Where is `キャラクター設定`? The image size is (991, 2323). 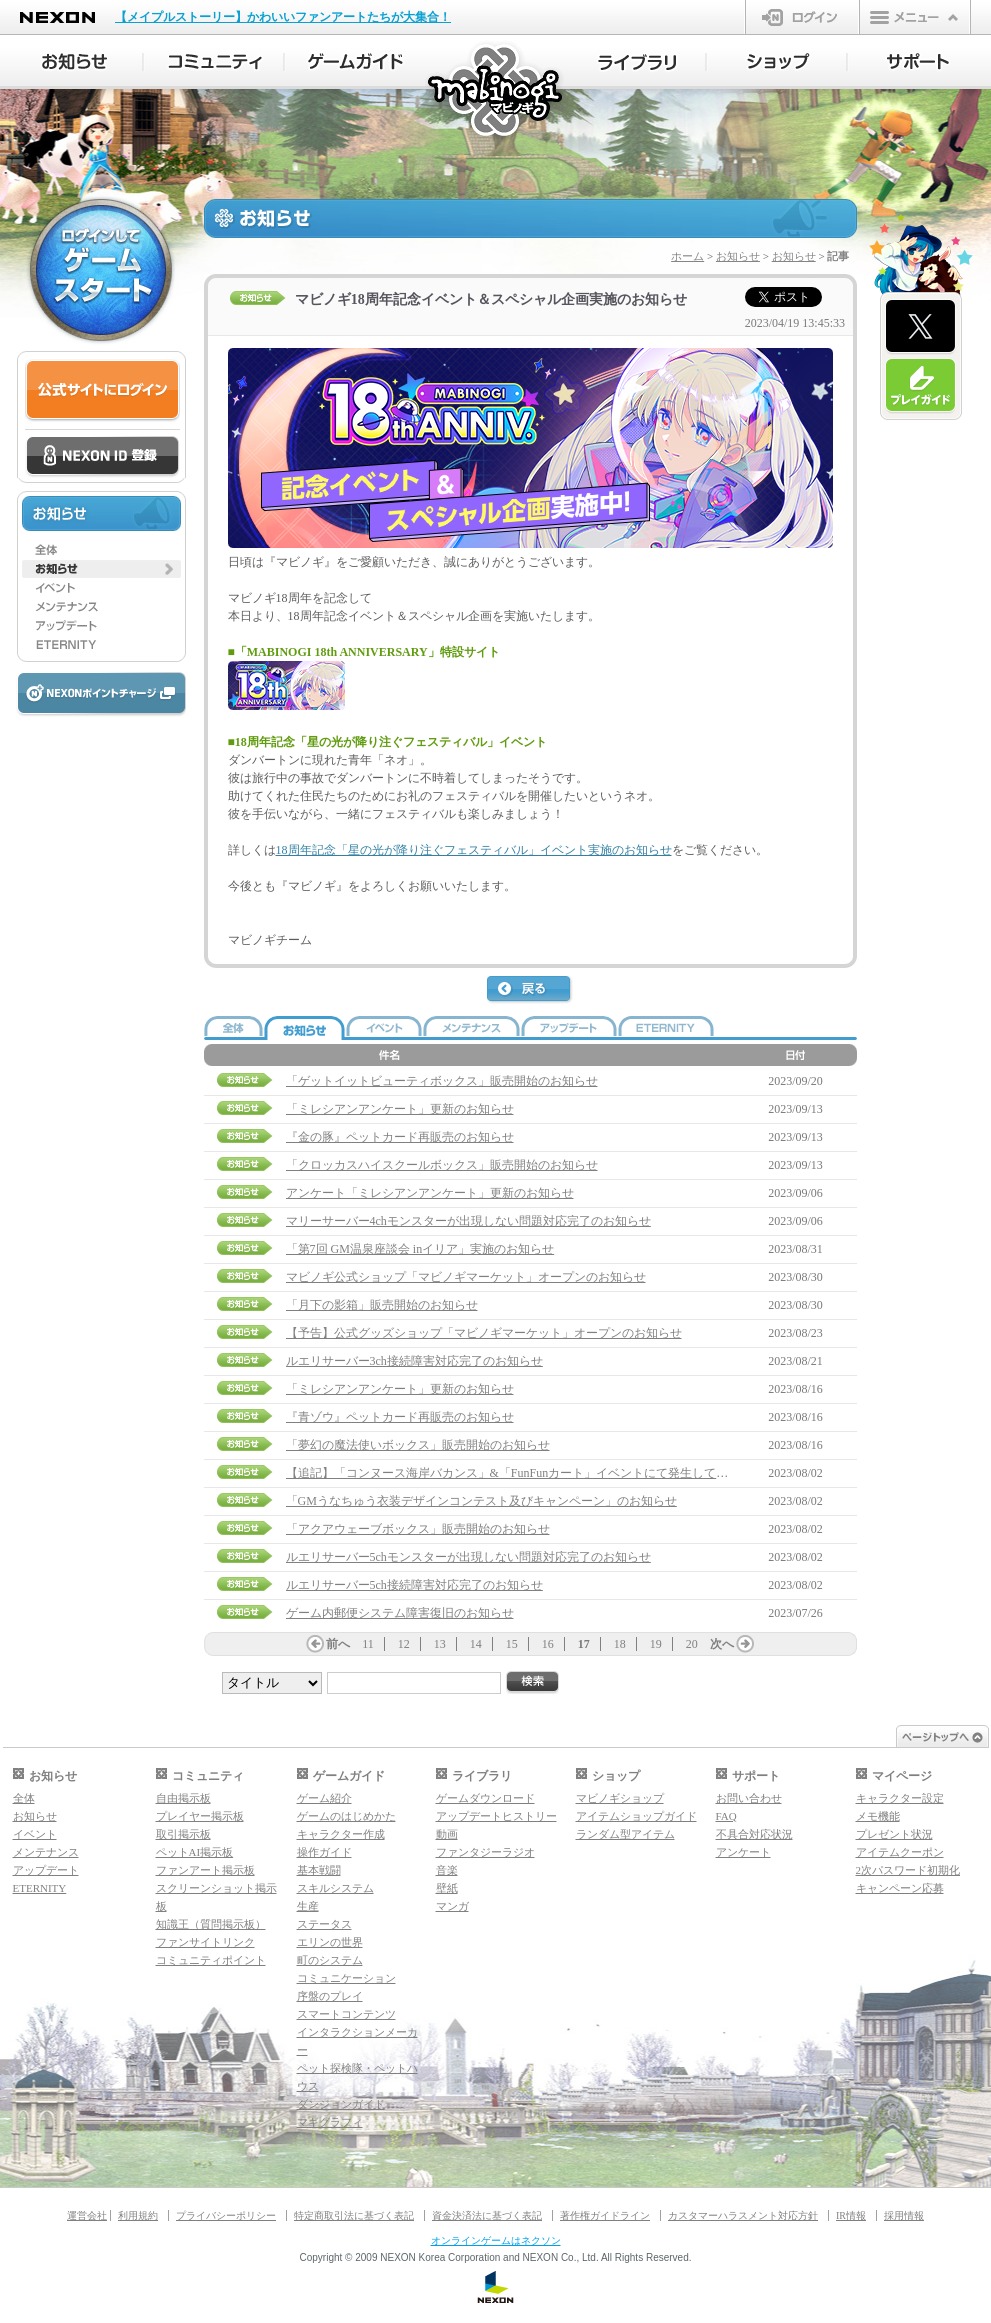
キャラクター設定 is located at coordinates (900, 1798).